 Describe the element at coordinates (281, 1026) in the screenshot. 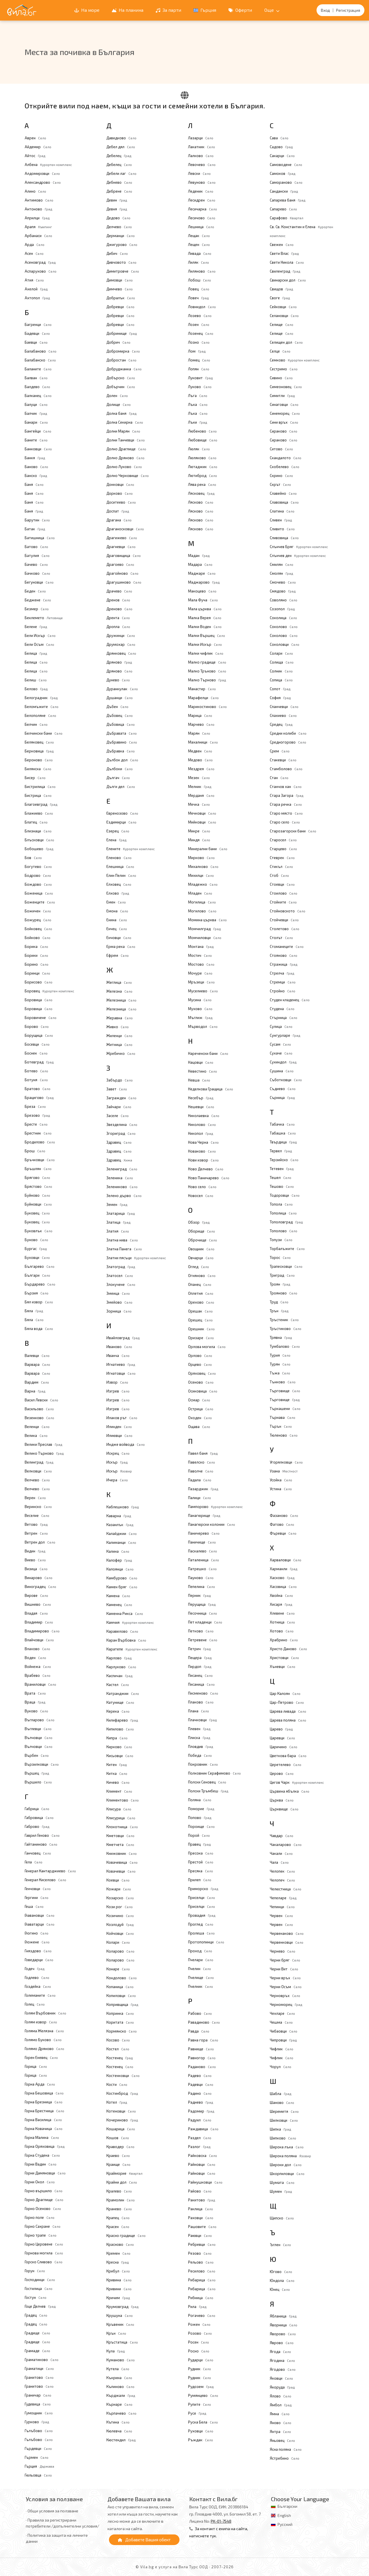

I see `Сулица` at that location.